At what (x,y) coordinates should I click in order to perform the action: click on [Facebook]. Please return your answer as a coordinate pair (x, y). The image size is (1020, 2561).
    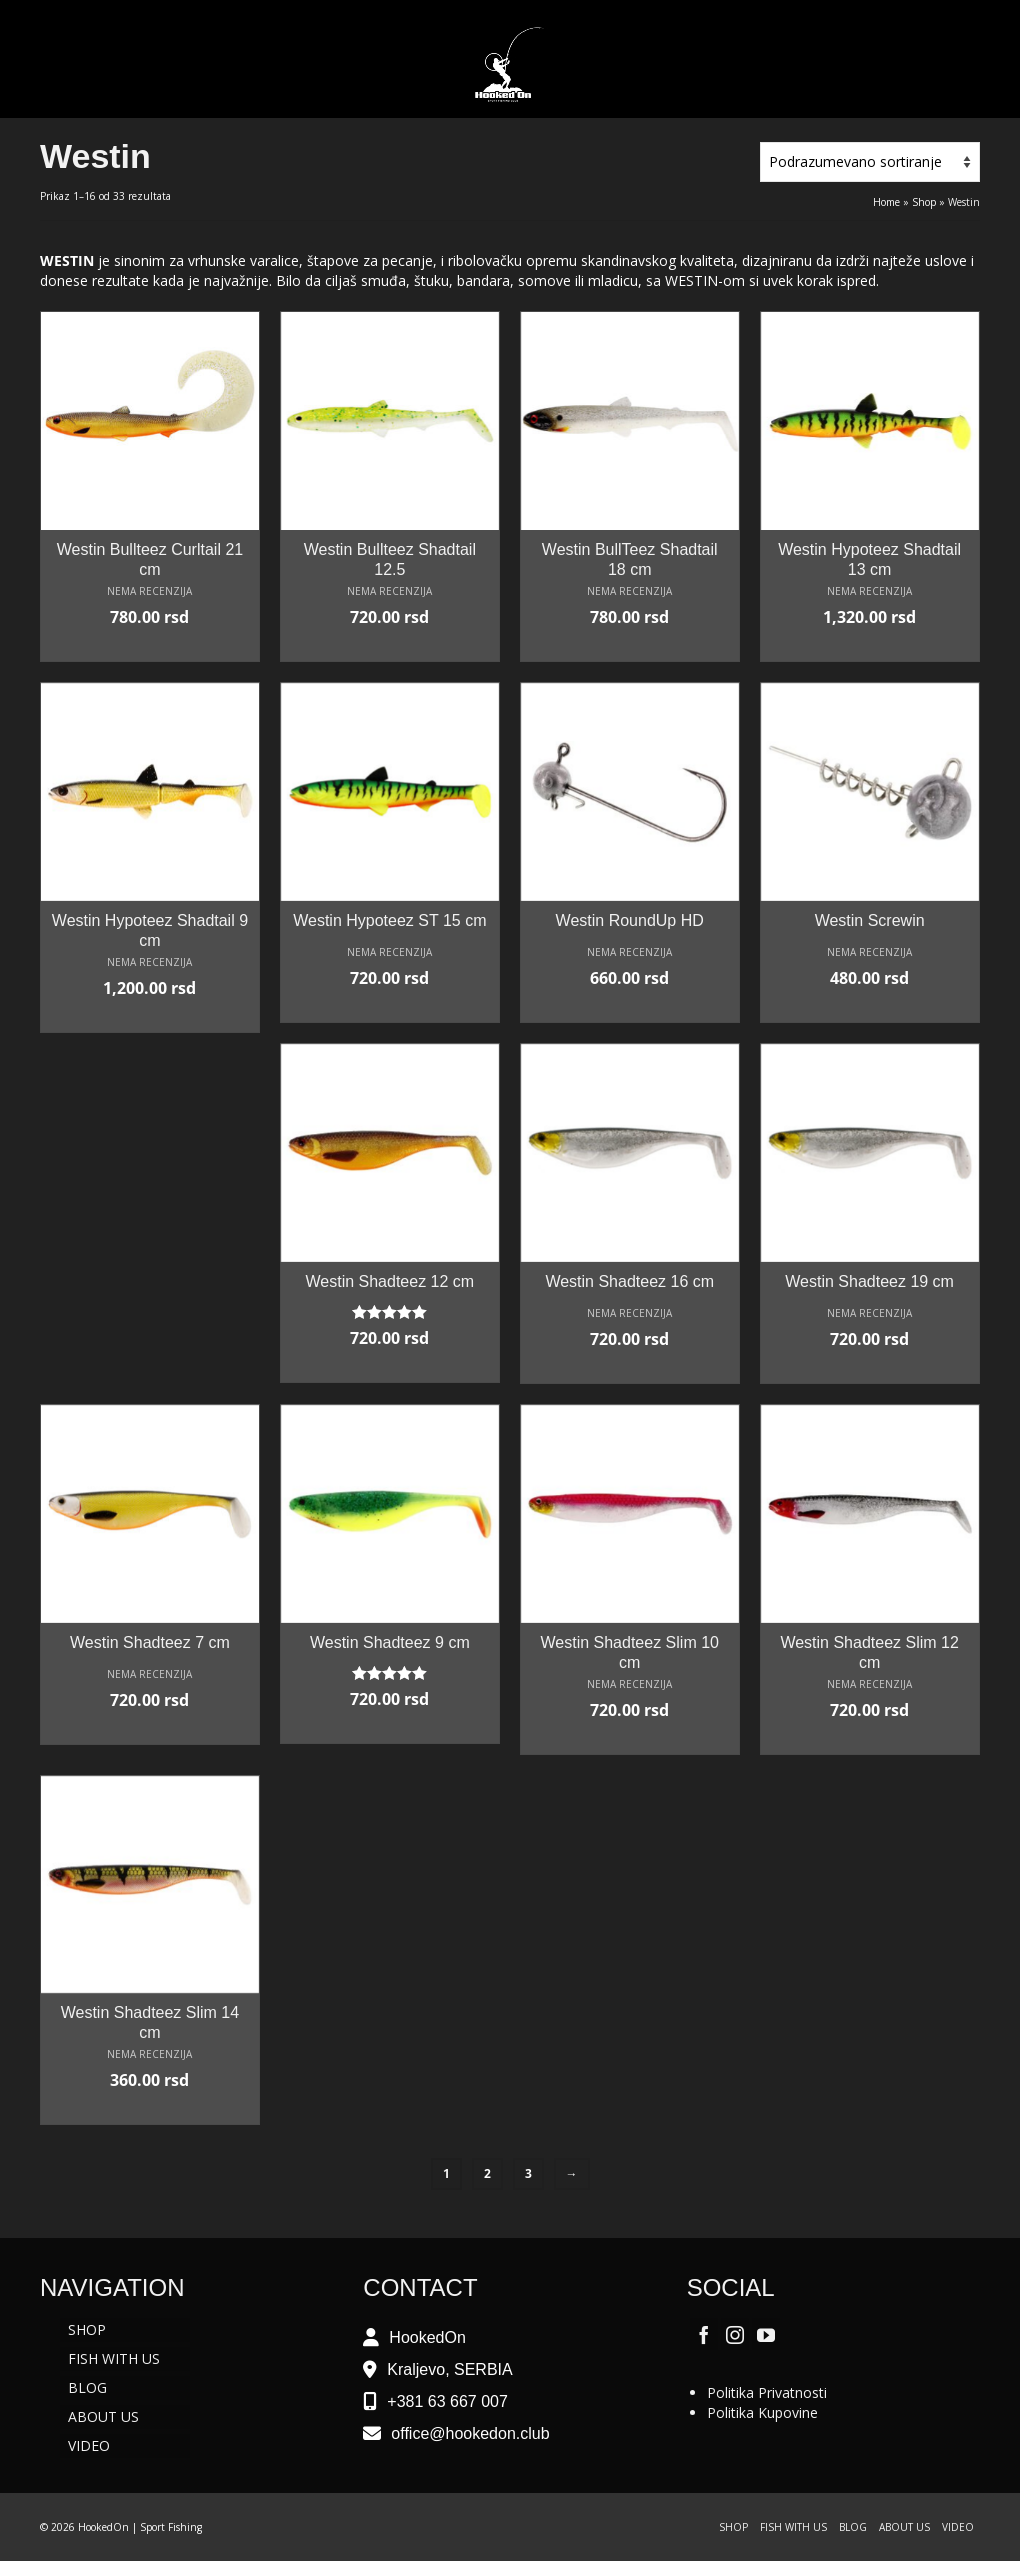
    Looking at the image, I should click on (704, 2333).